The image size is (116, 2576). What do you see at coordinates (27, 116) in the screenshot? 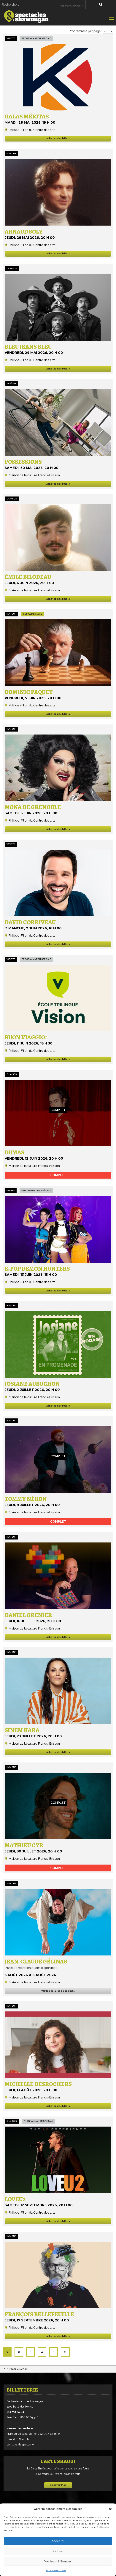
I see `Galas Méritas` at bounding box center [27, 116].